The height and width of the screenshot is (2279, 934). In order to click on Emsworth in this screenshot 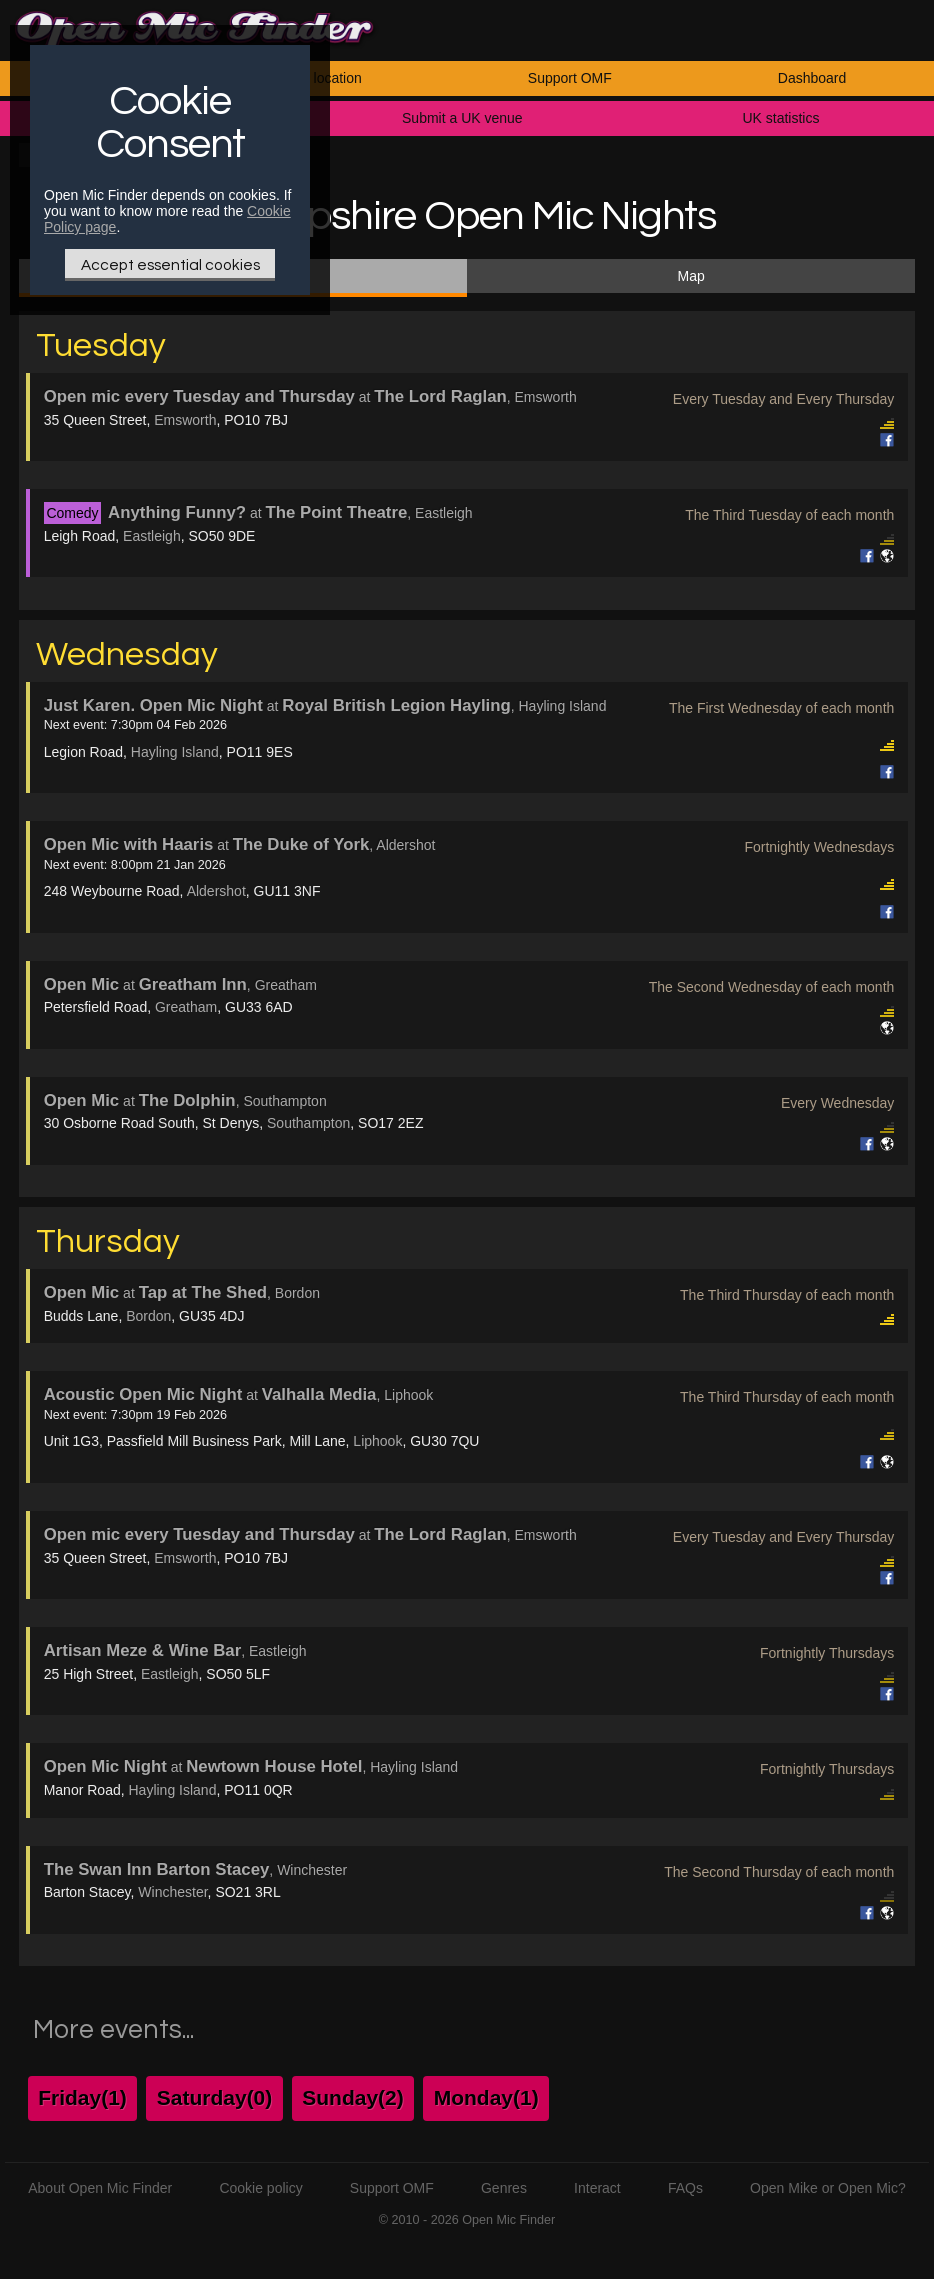, I will do `click(185, 420)`.